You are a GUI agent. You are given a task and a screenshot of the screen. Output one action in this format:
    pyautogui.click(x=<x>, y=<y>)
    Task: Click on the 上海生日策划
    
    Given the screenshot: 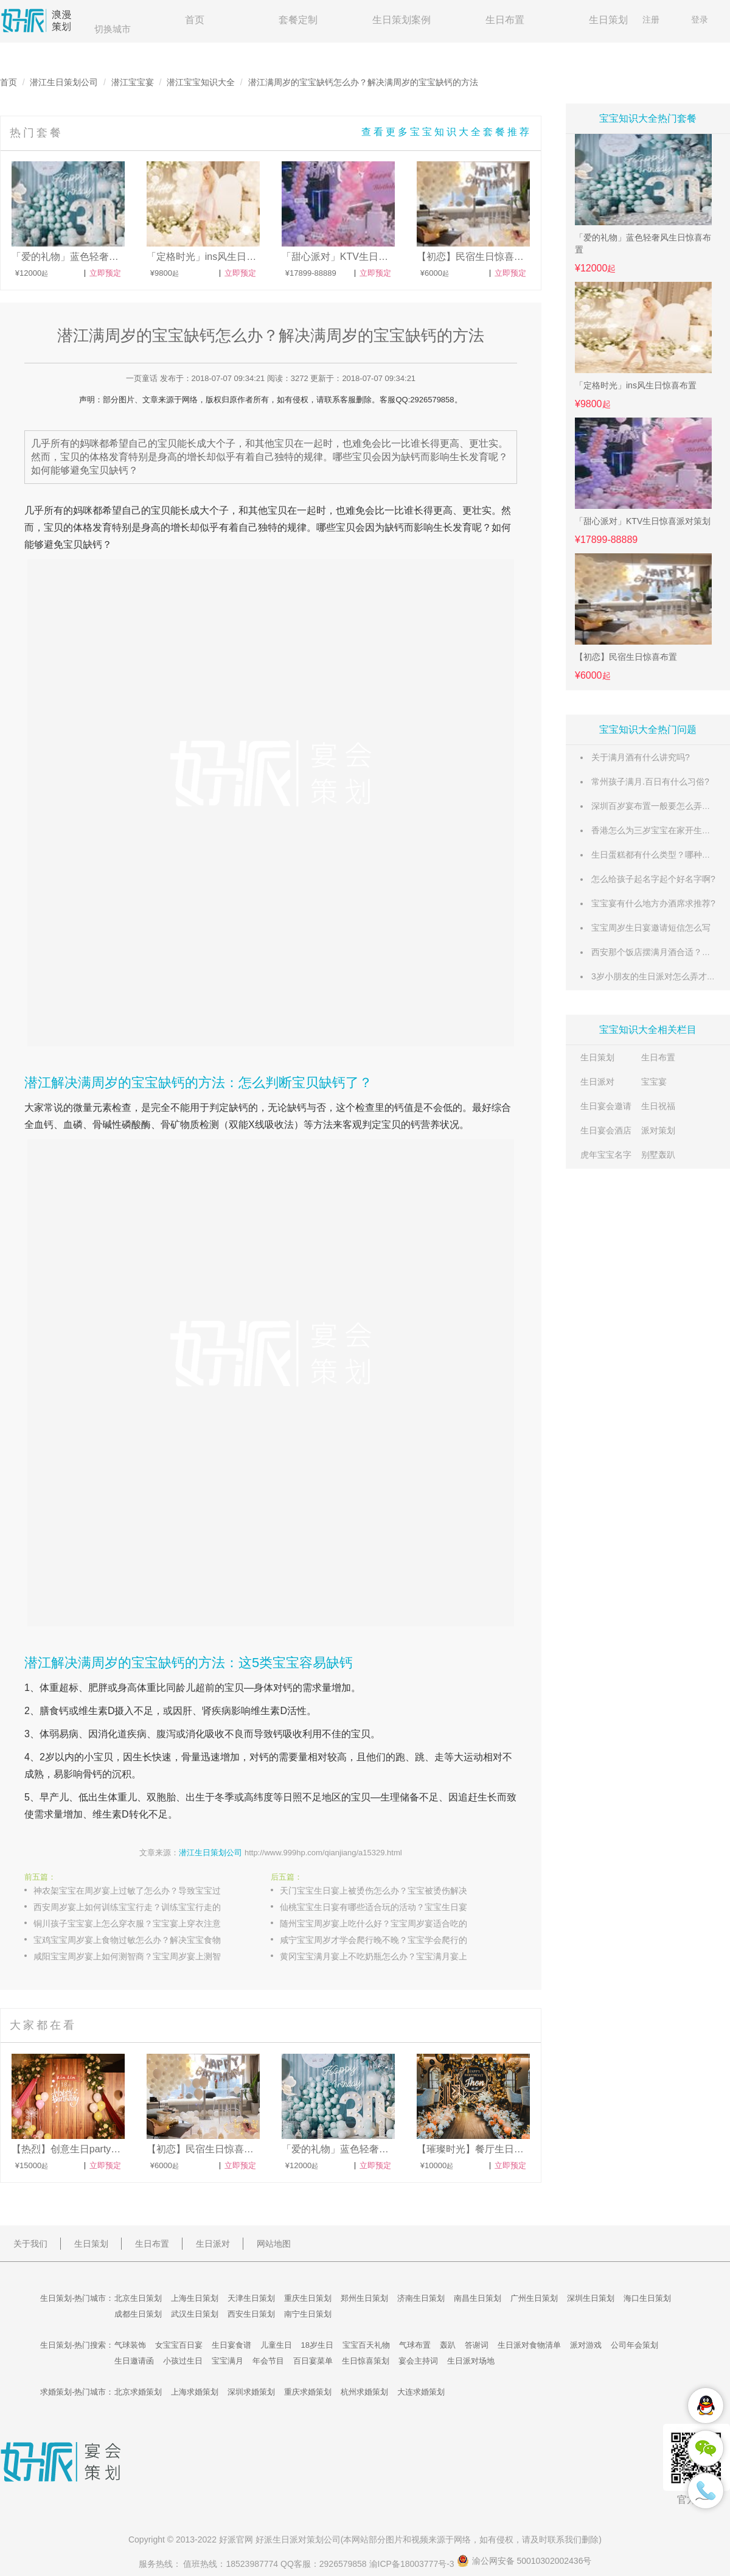 What is the action you would take?
    pyautogui.click(x=194, y=2298)
    